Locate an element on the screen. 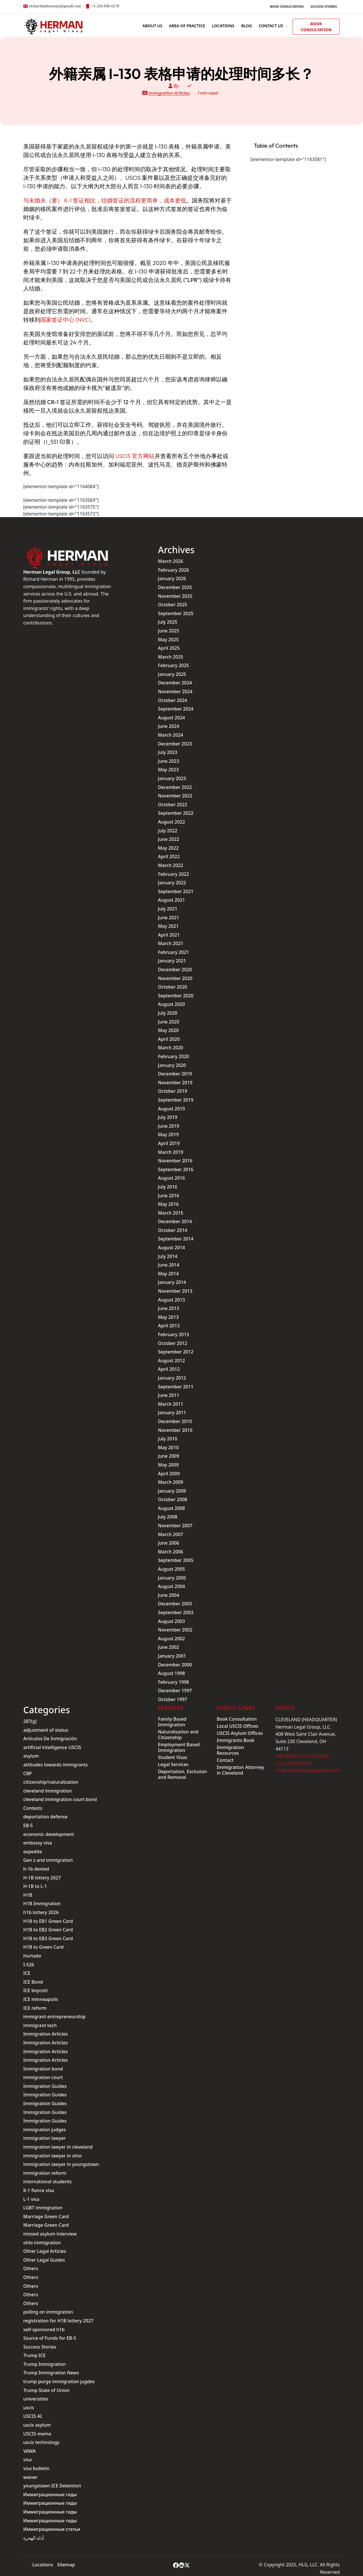 Image resolution: width=363 pixels, height=2576 pixels. Local USCIS Offices is located at coordinates (237, 1726).